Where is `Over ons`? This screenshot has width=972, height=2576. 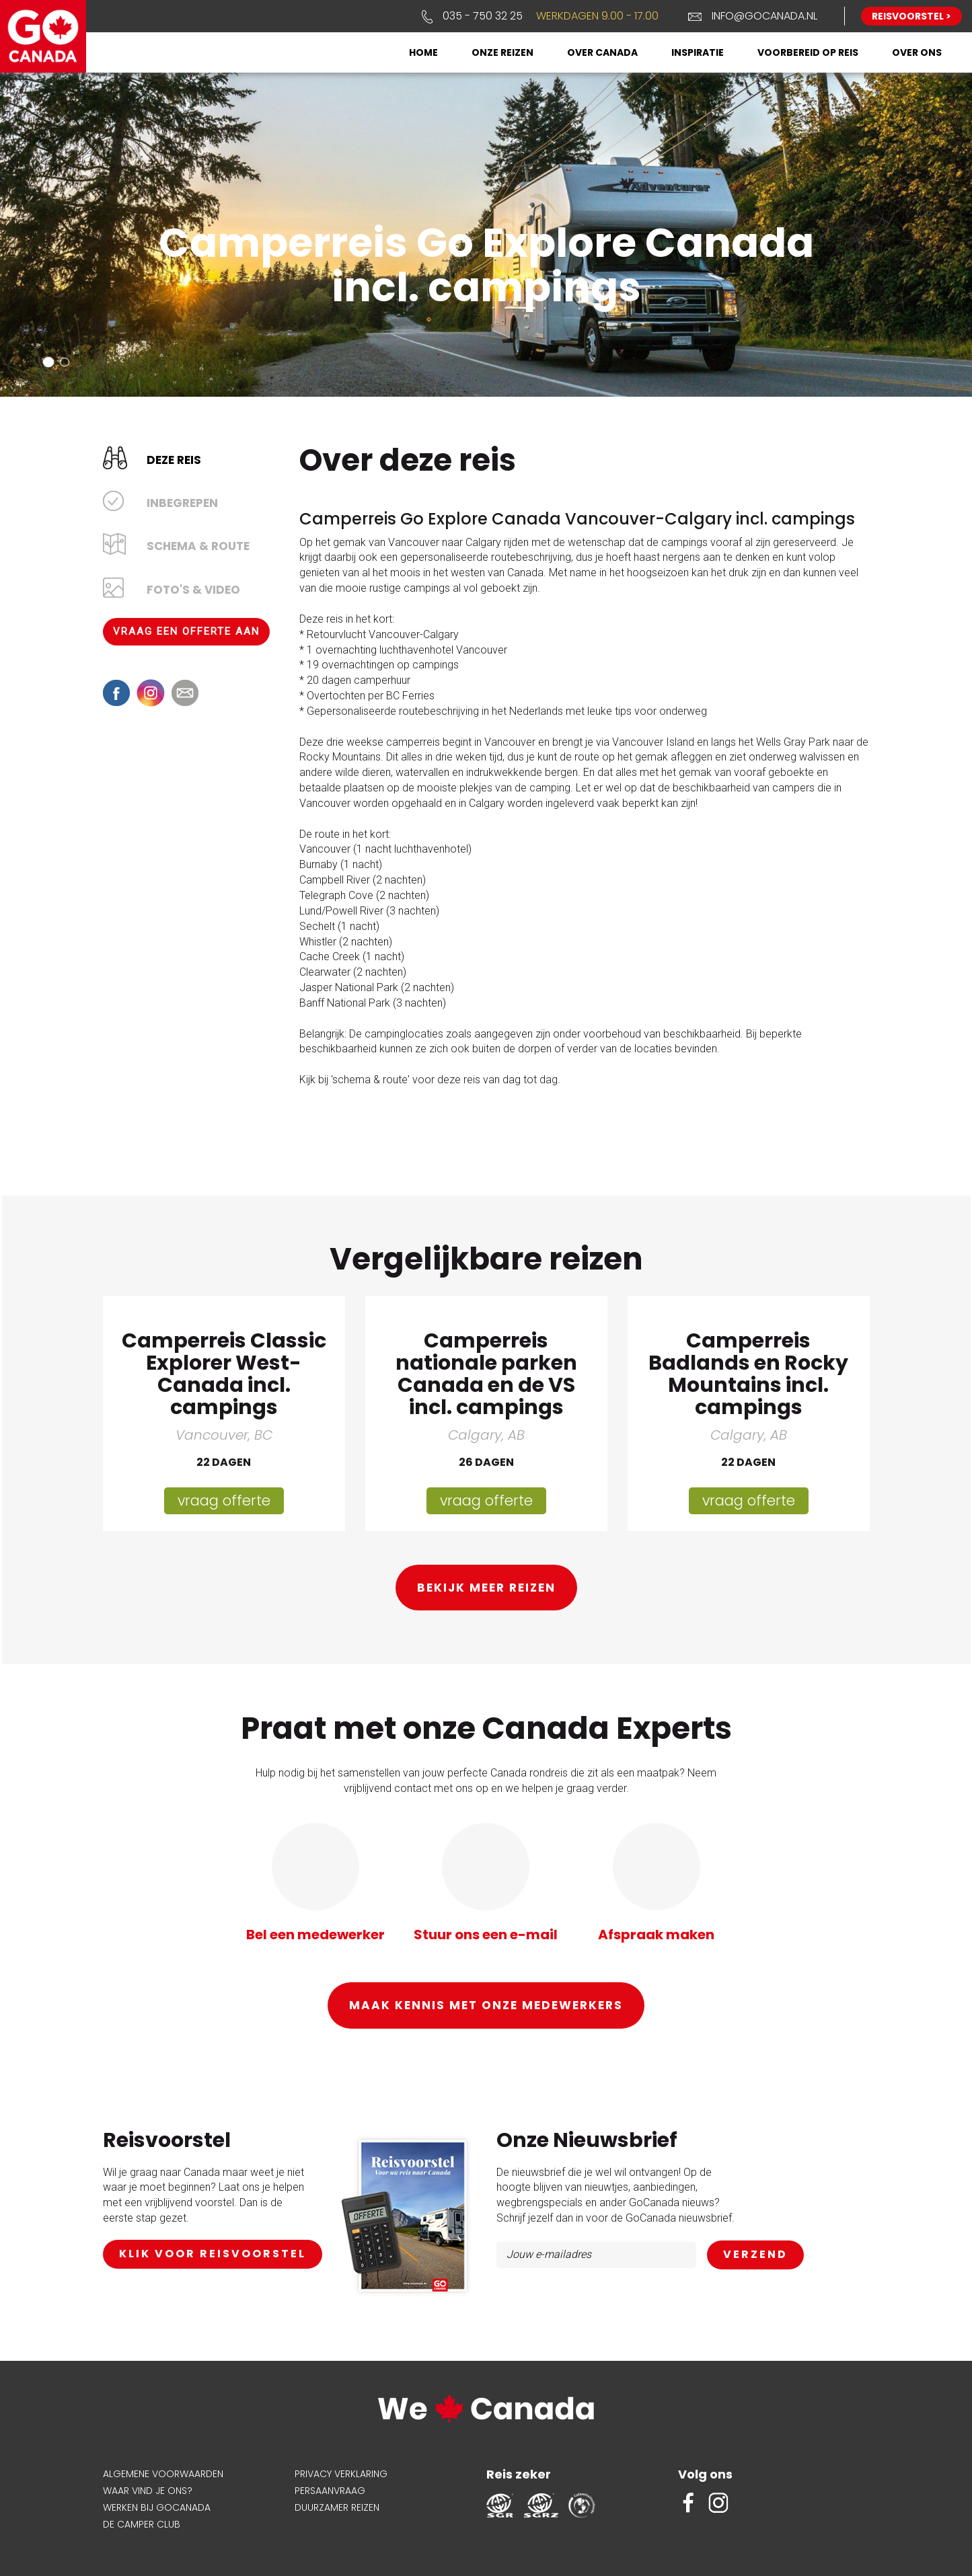 Over ons is located at coordinates (917, 52).